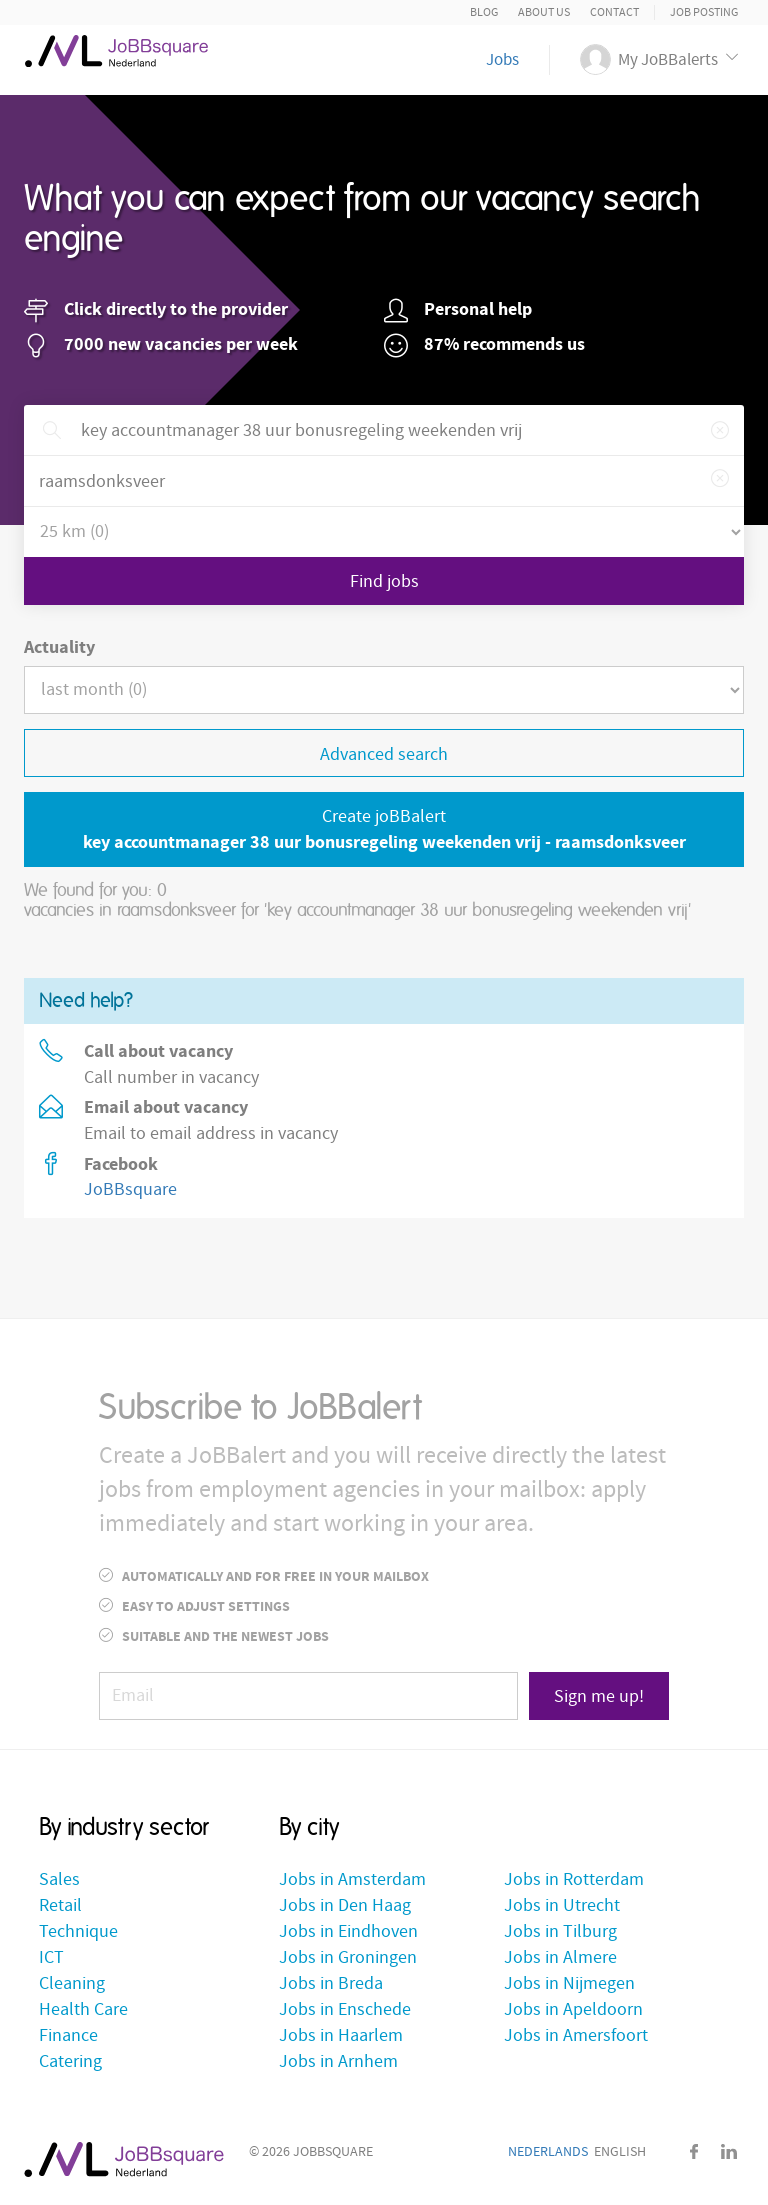 The height and width of the screenshot is (2205, 768). I want to click on Jobs in Haarlem, so click(341, 2035).